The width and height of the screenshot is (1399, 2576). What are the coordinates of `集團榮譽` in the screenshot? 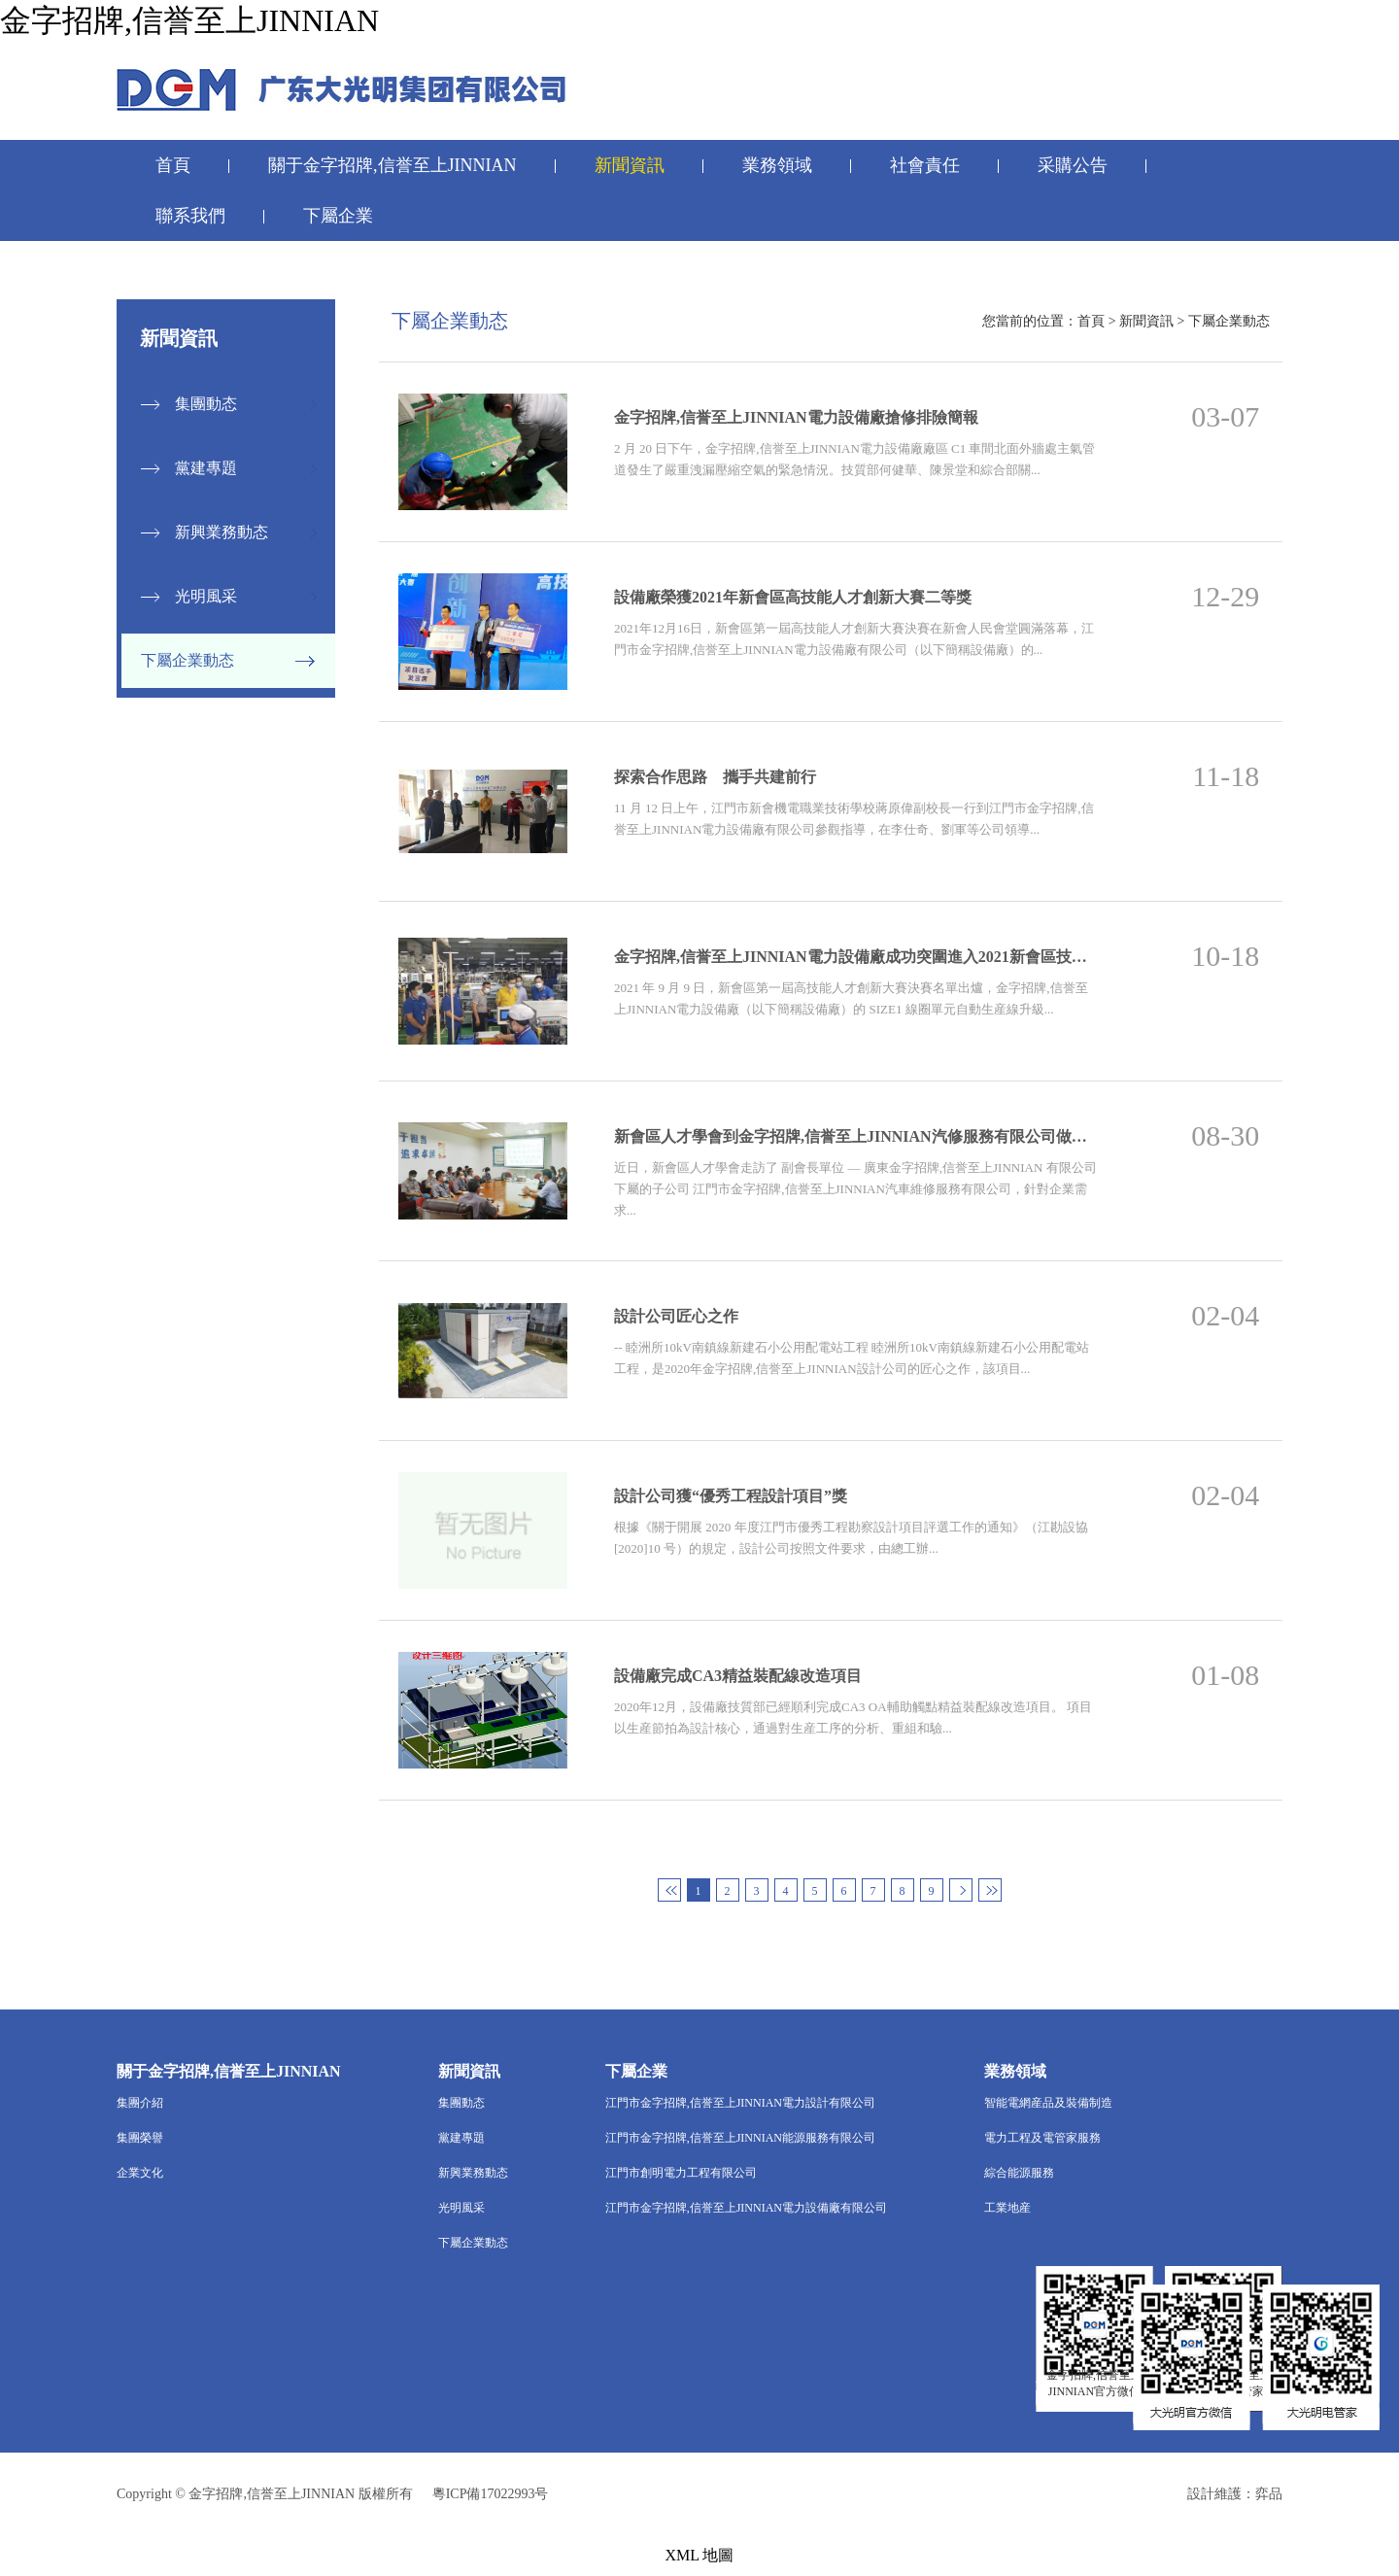 It's located at (140, 2138).